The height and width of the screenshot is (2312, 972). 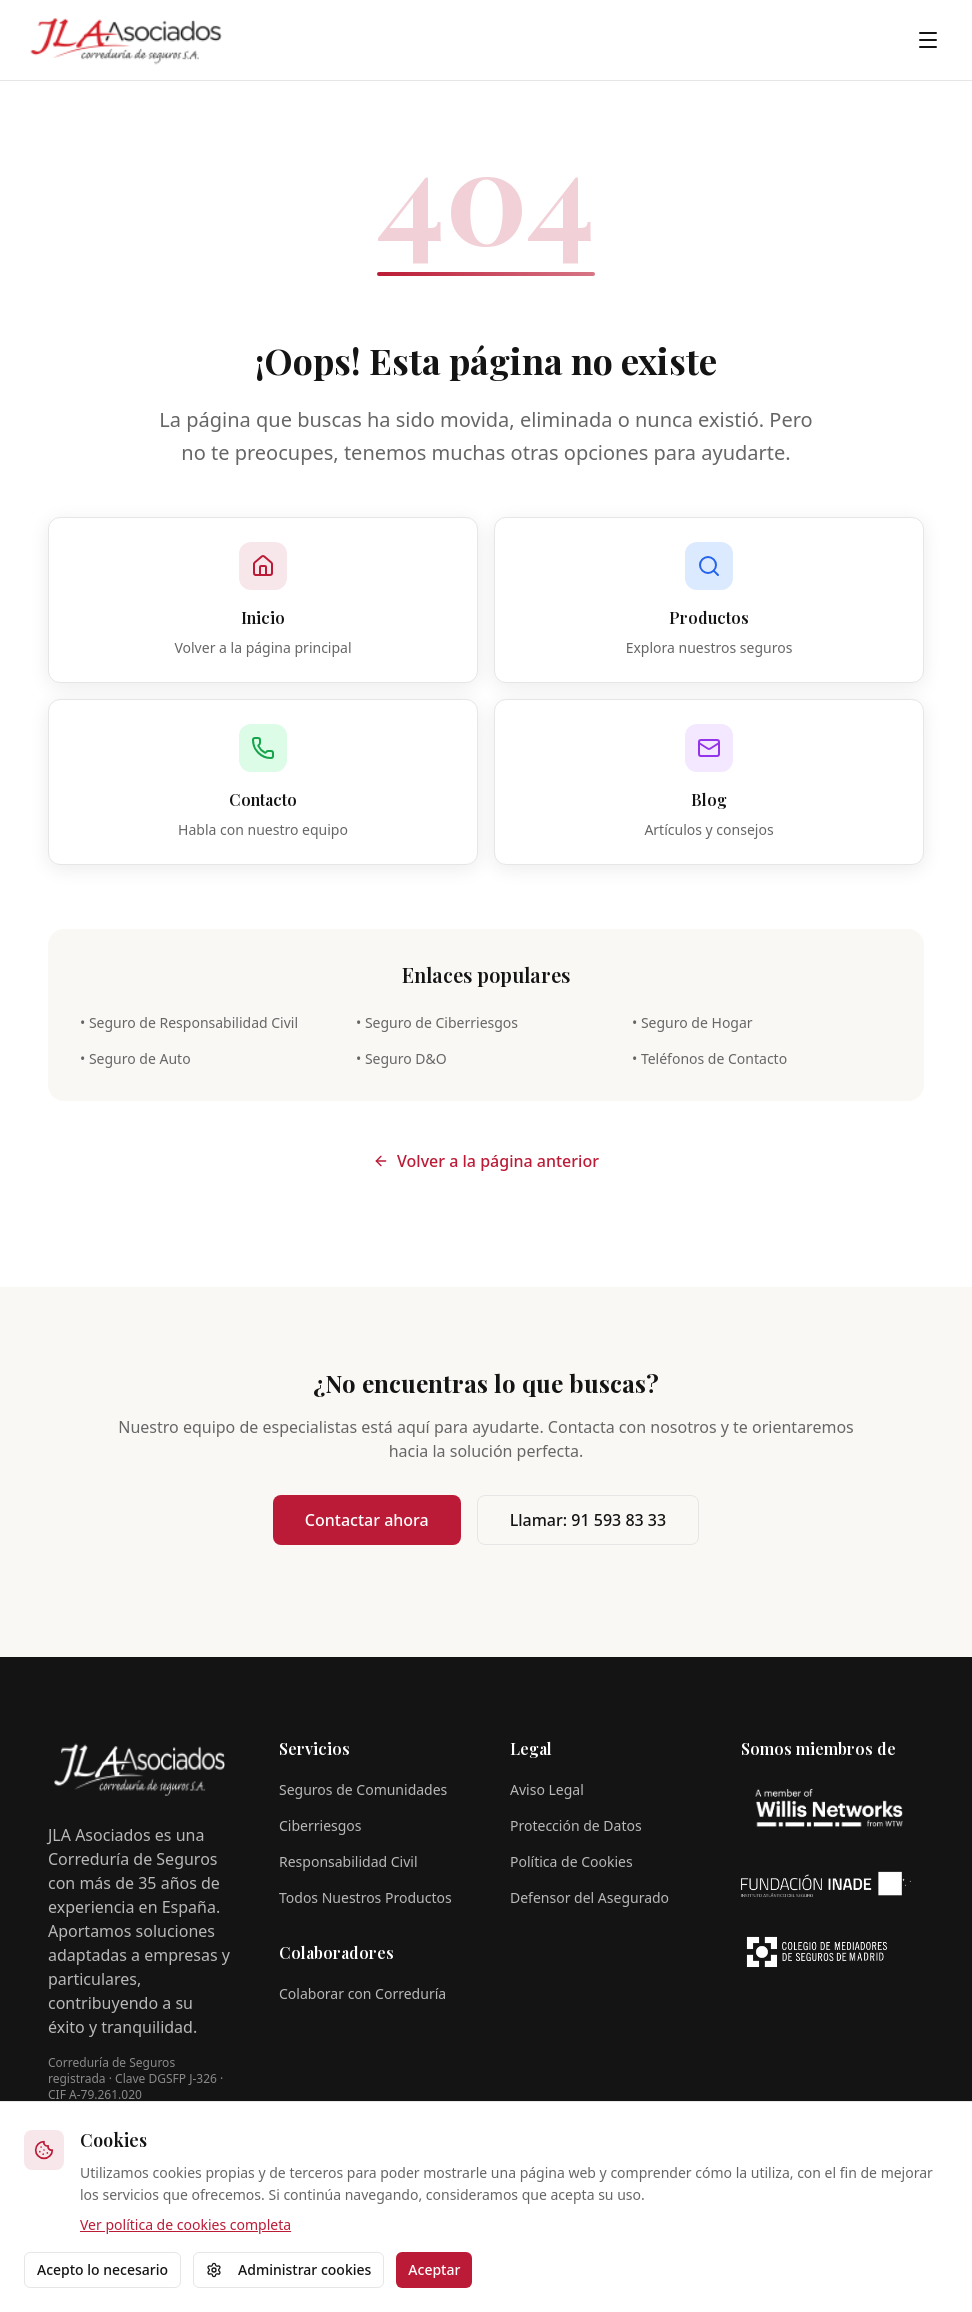 What do you see at coordinates (709, 1058) in the screenshot?
I see `• Teléfonos de Contacto` at bounding box center [709, 1058].